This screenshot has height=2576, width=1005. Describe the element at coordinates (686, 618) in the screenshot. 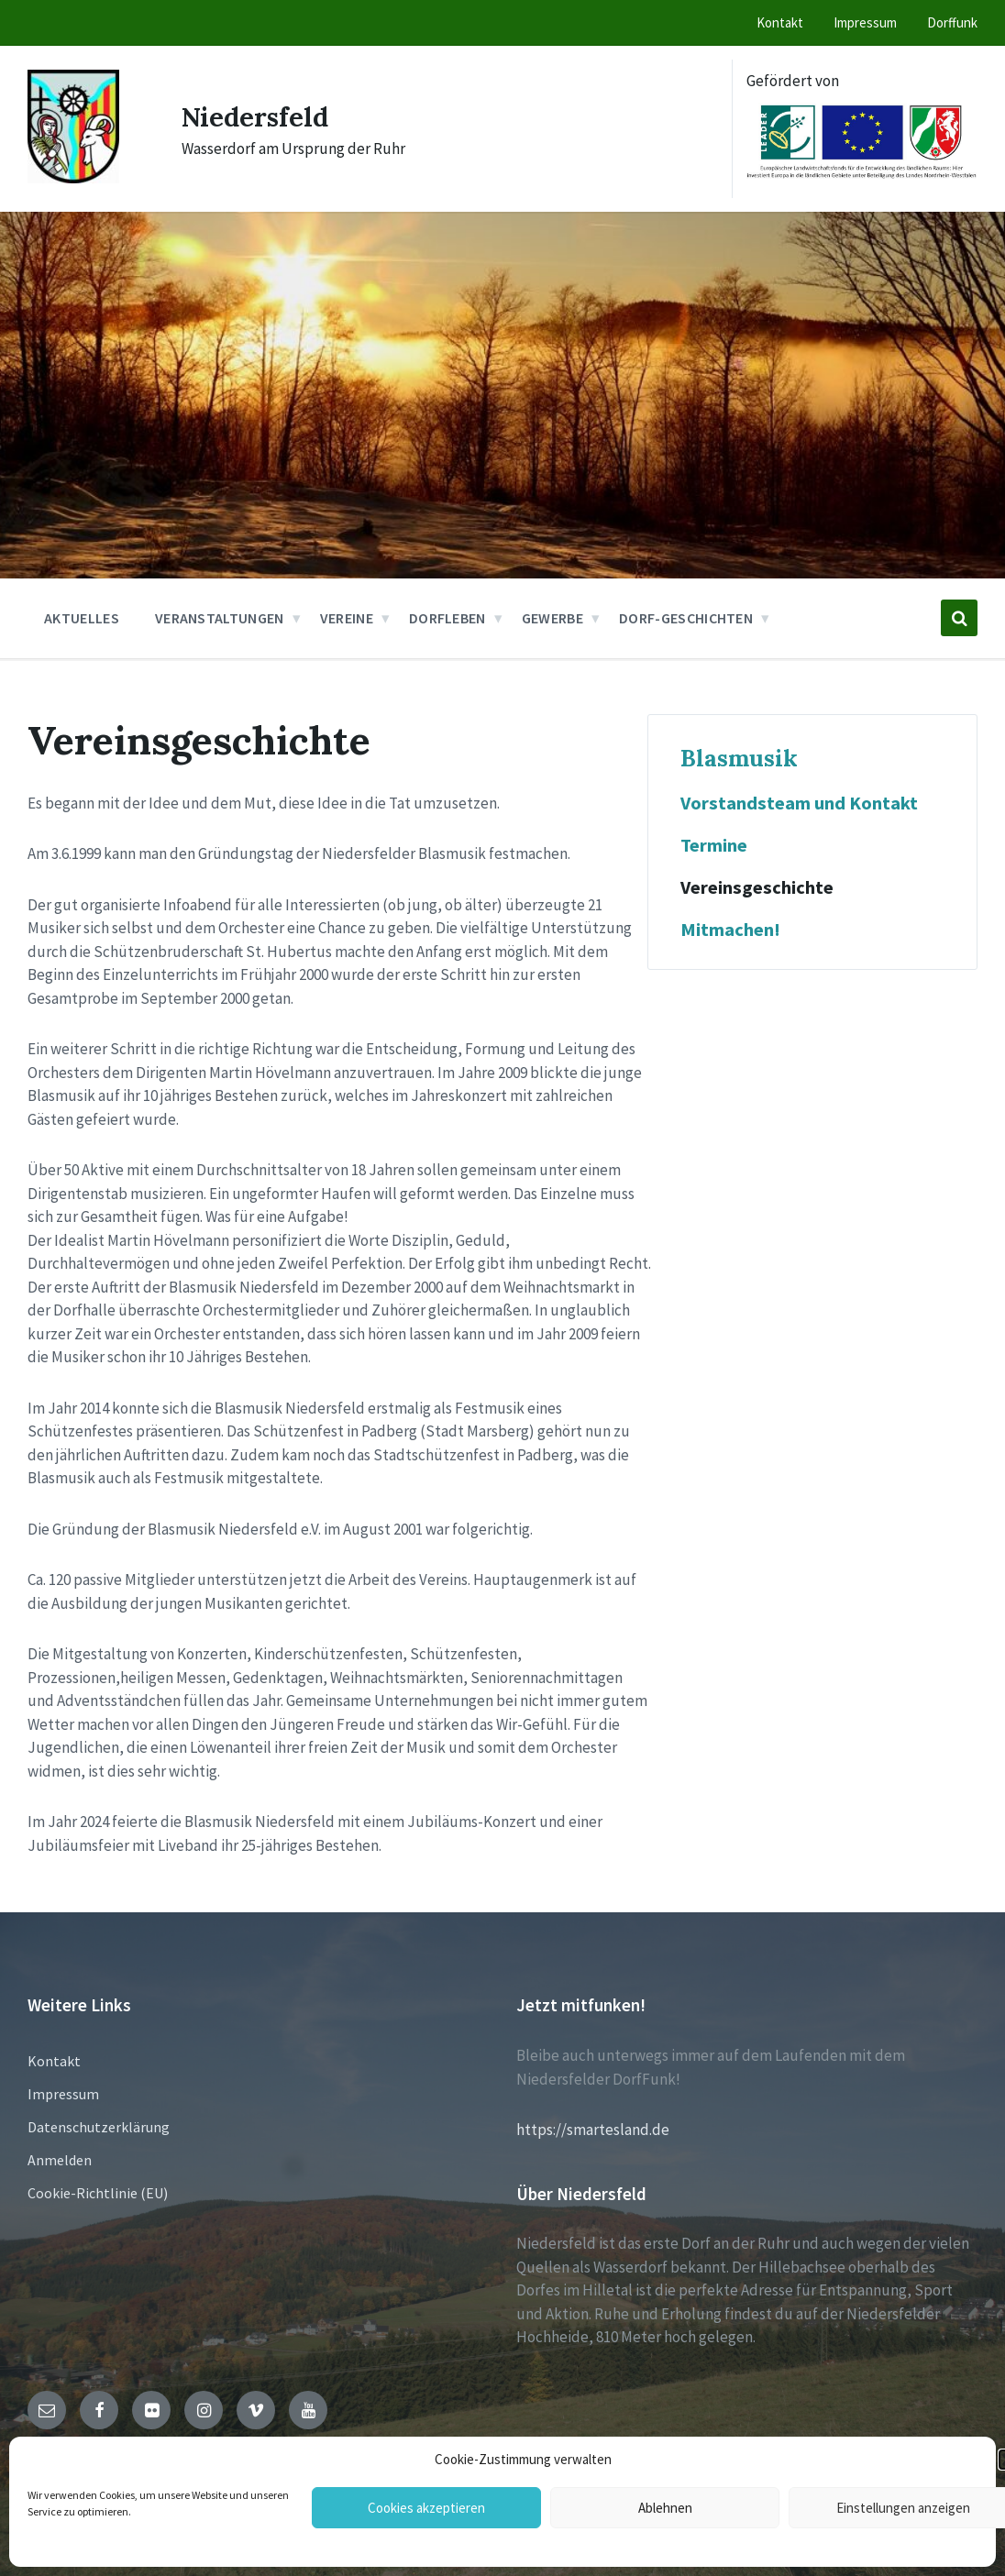

I see `Dorf-Geschichten [menuitem]` at that location.